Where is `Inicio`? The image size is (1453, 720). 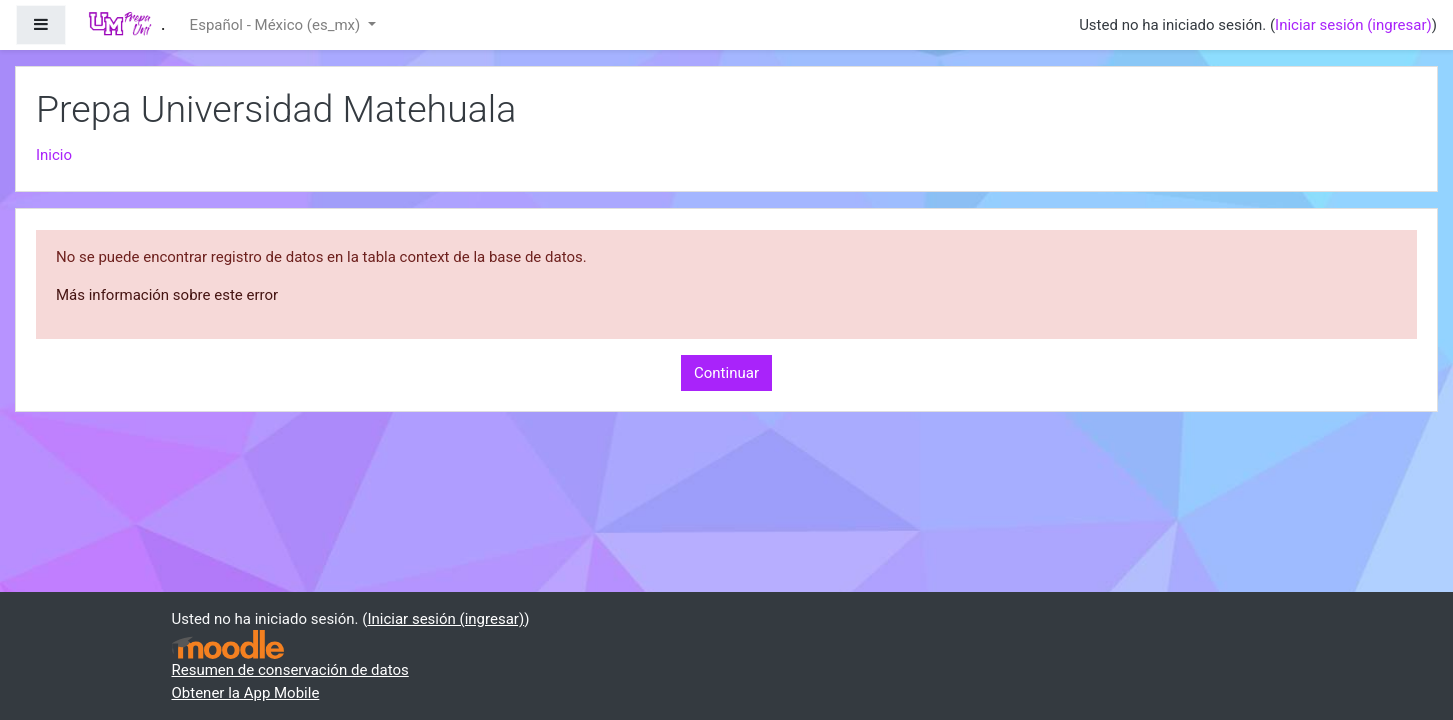 Inicio is located at coordinates (54, 155).